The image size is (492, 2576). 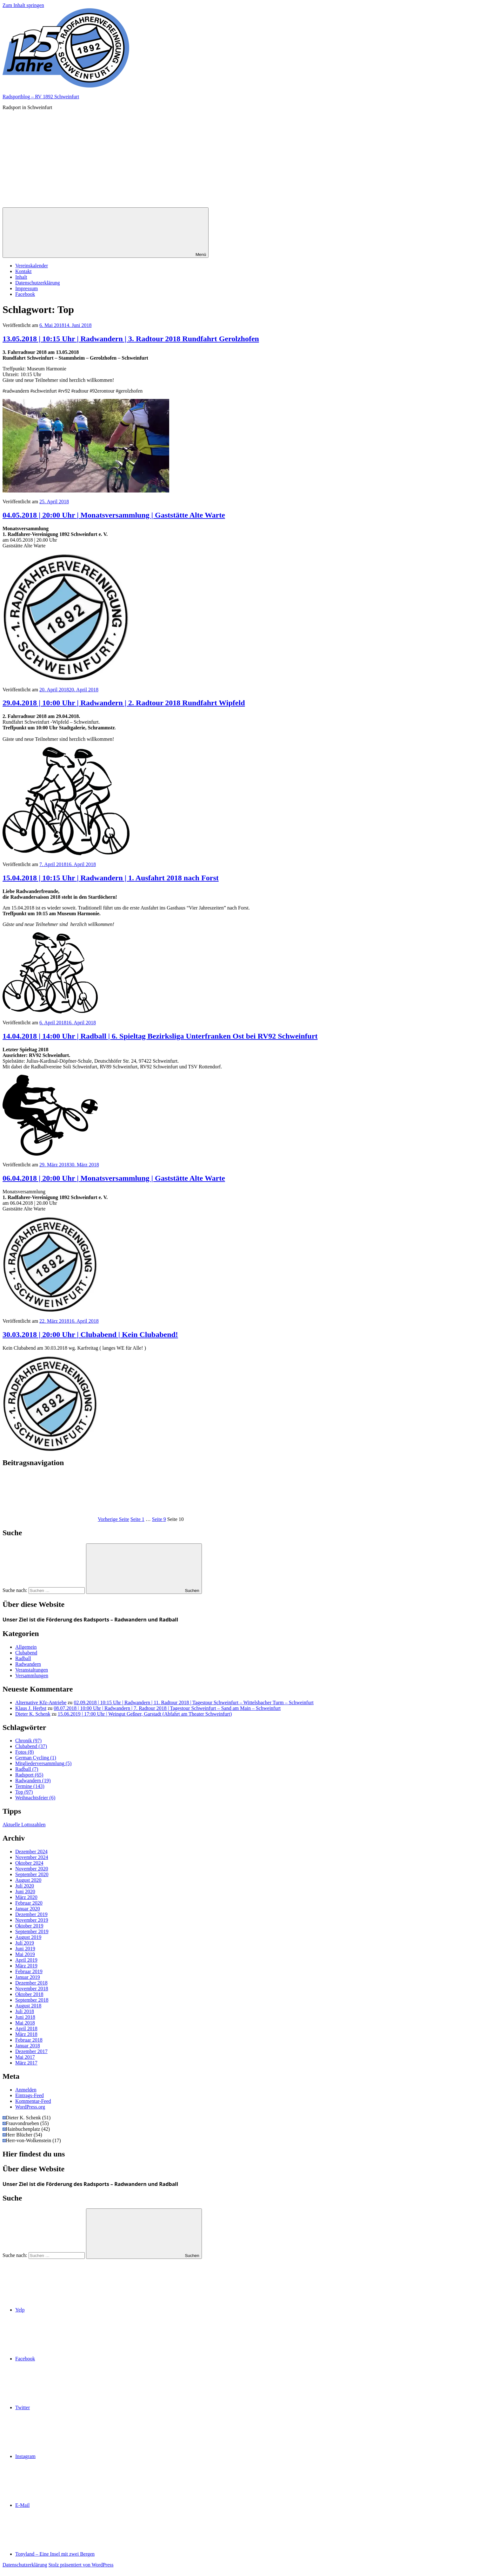 What do you see at coordinates (31, 1857) in the screenshot?
I see `November 2024` at bounding box center [31, 1857].